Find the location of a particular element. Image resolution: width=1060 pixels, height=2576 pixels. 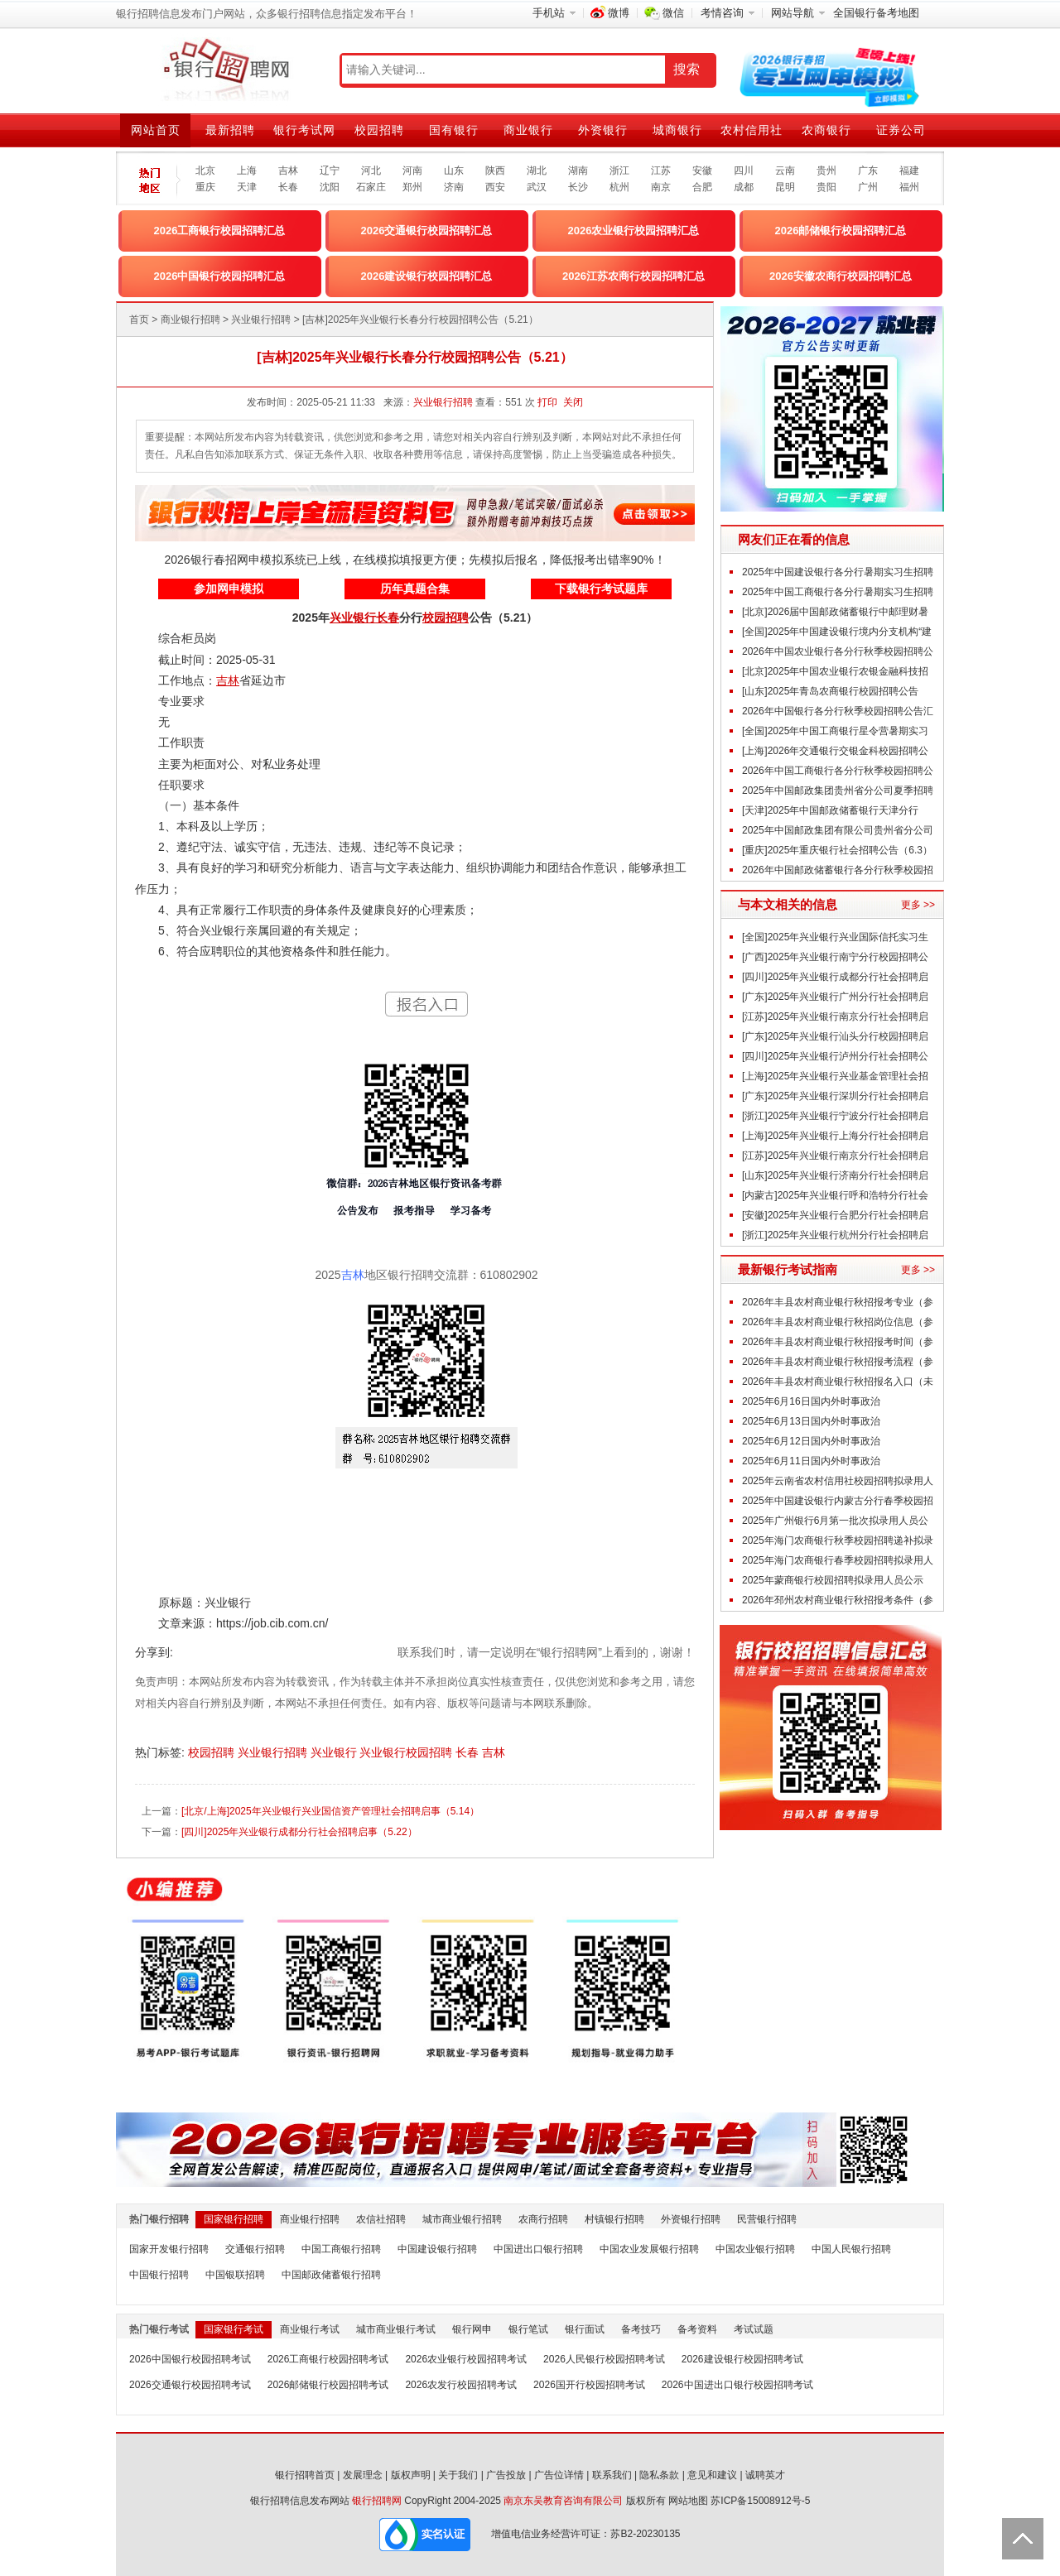

昆明 is located at coordinates (785, 187).